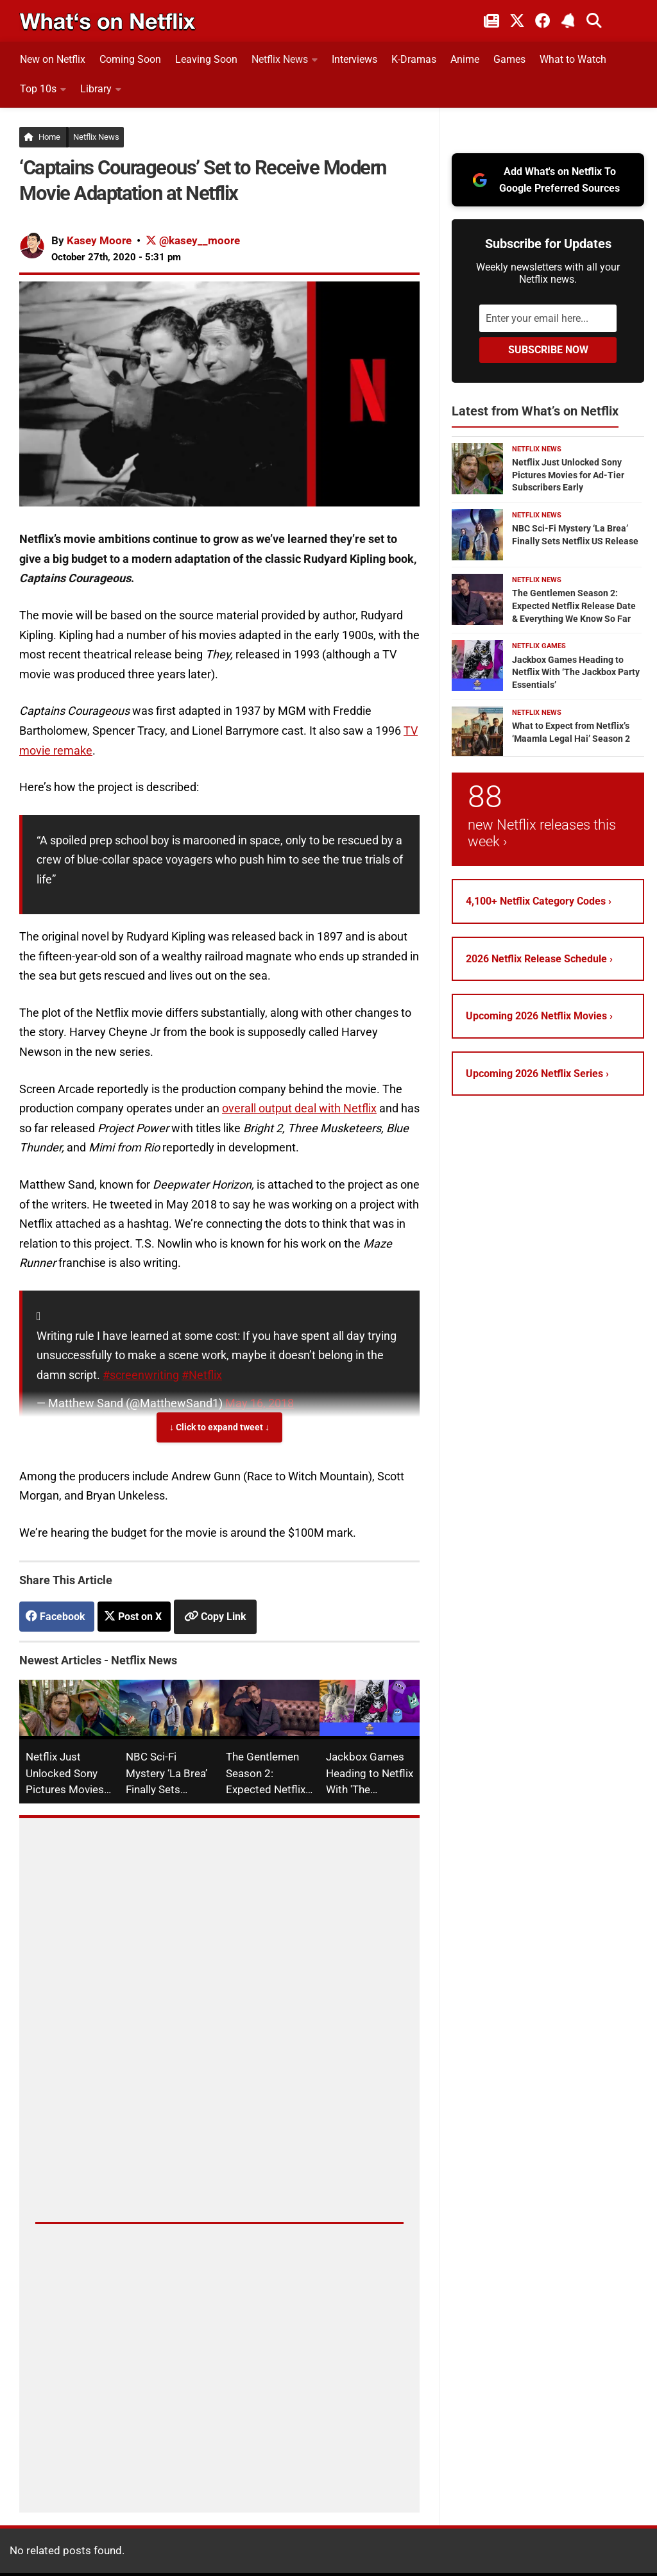  What do you see at coordinates (354, 59) in the screenshot?
I see `Interviews` at bounding box center [354, 59].